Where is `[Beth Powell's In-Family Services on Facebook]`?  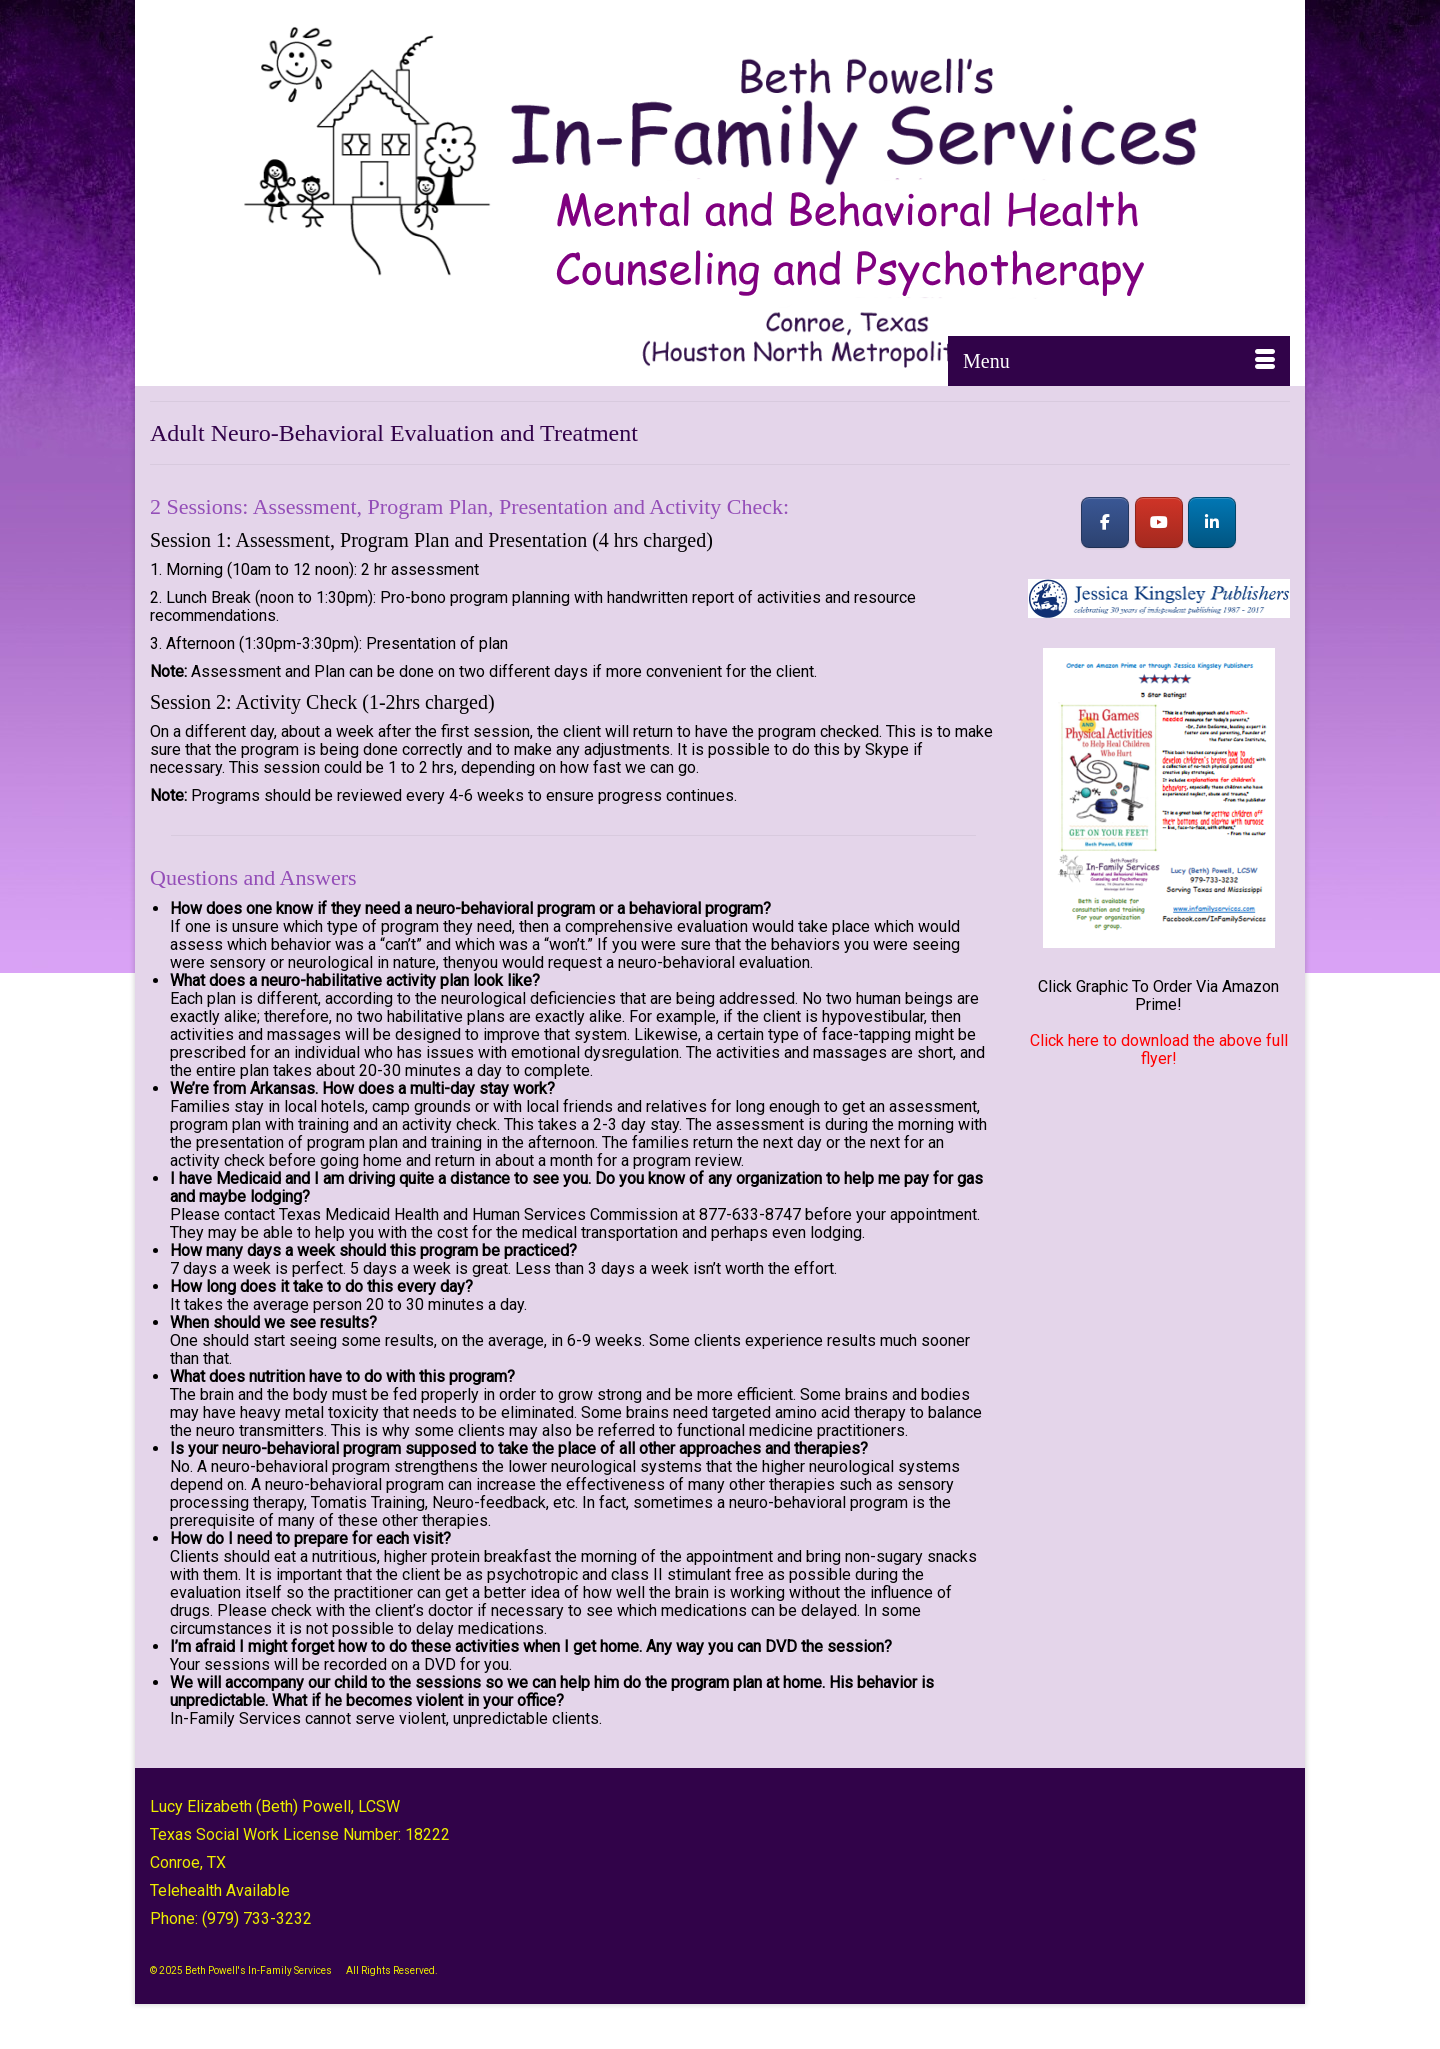
[Beth Powell's In-Family Services on Facebook] is located at coordinates (1105, 522).